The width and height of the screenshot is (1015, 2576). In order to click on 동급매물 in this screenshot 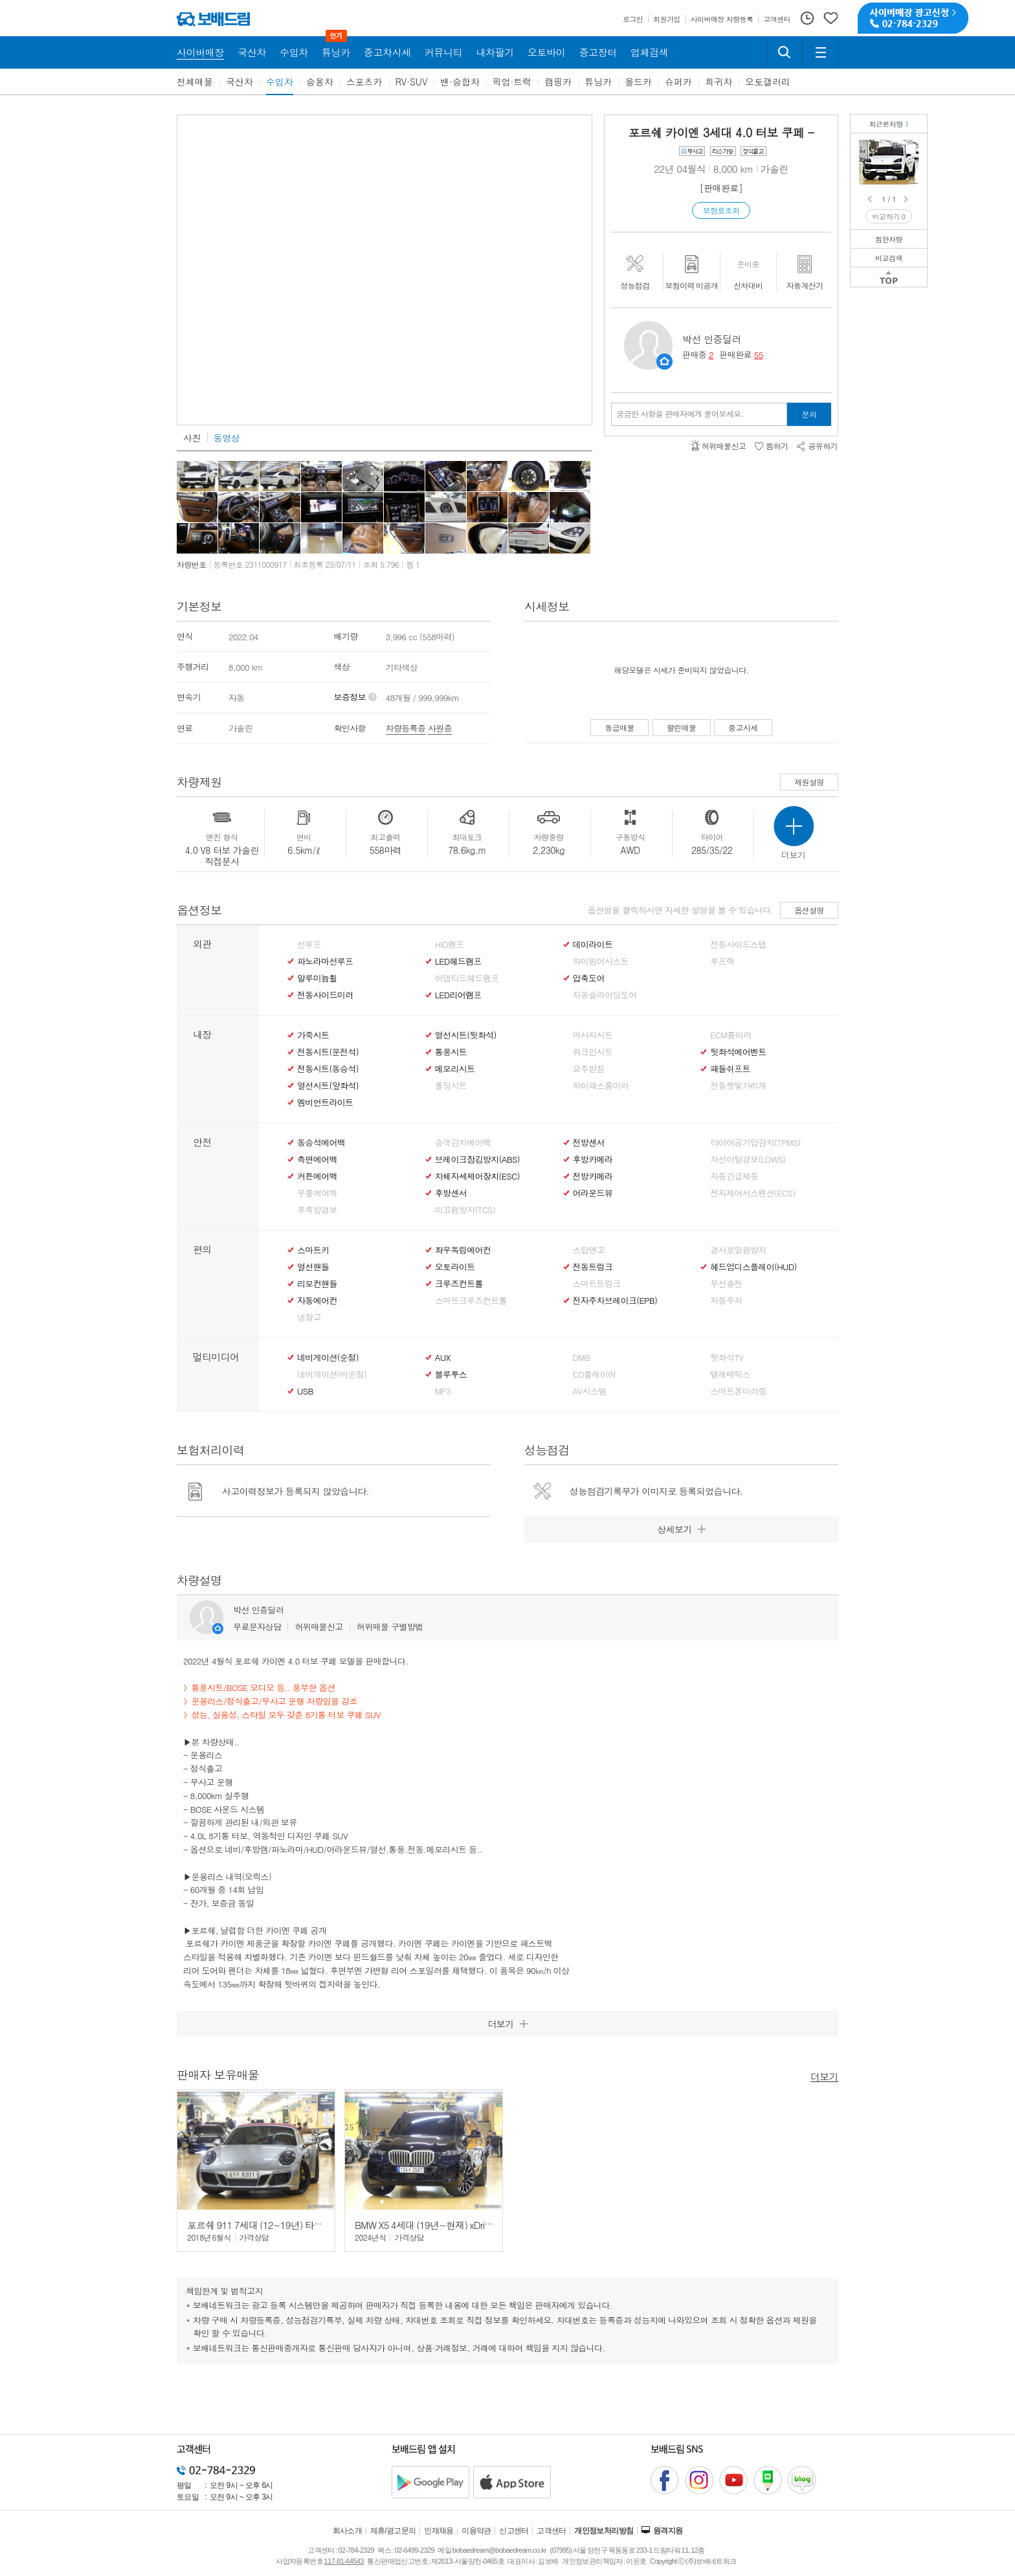, I will do `click(619, 727)`.